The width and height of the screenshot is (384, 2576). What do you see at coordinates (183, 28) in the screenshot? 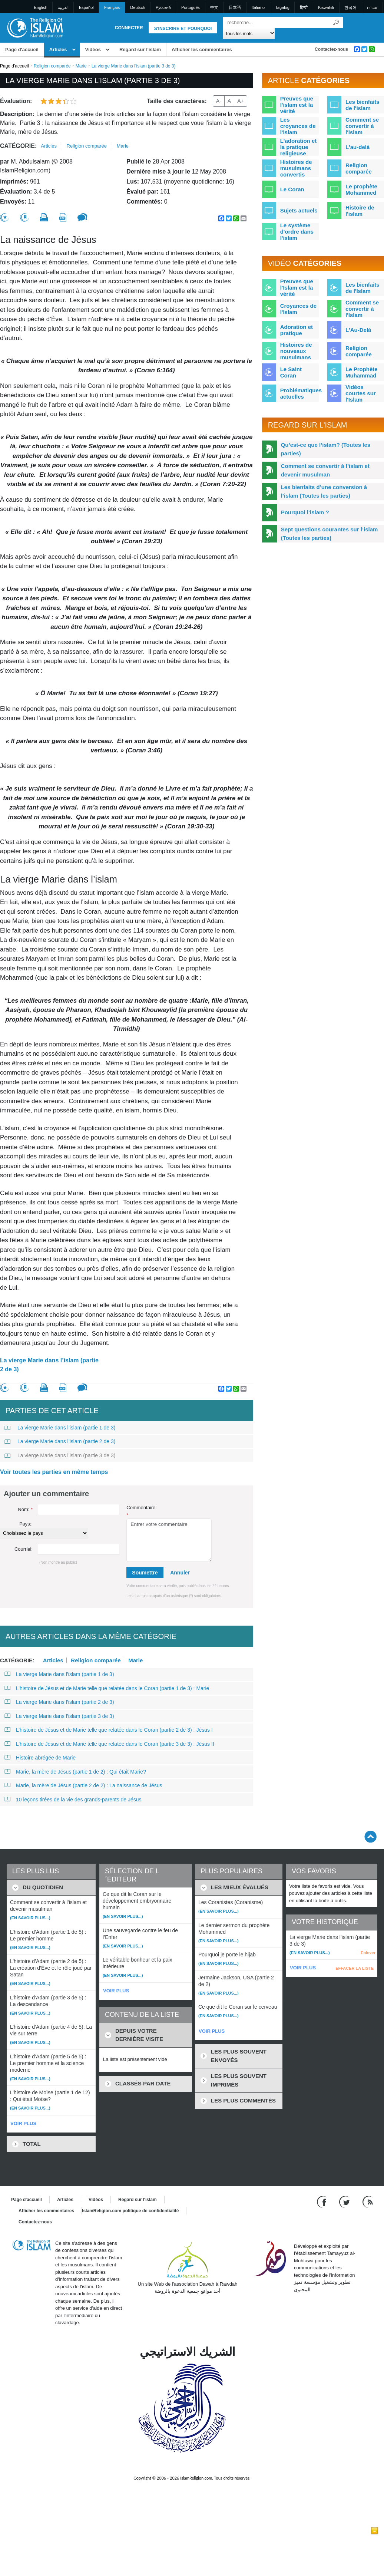
I see `S'inscrire et pourquoi` at bounding box center [183, 28].